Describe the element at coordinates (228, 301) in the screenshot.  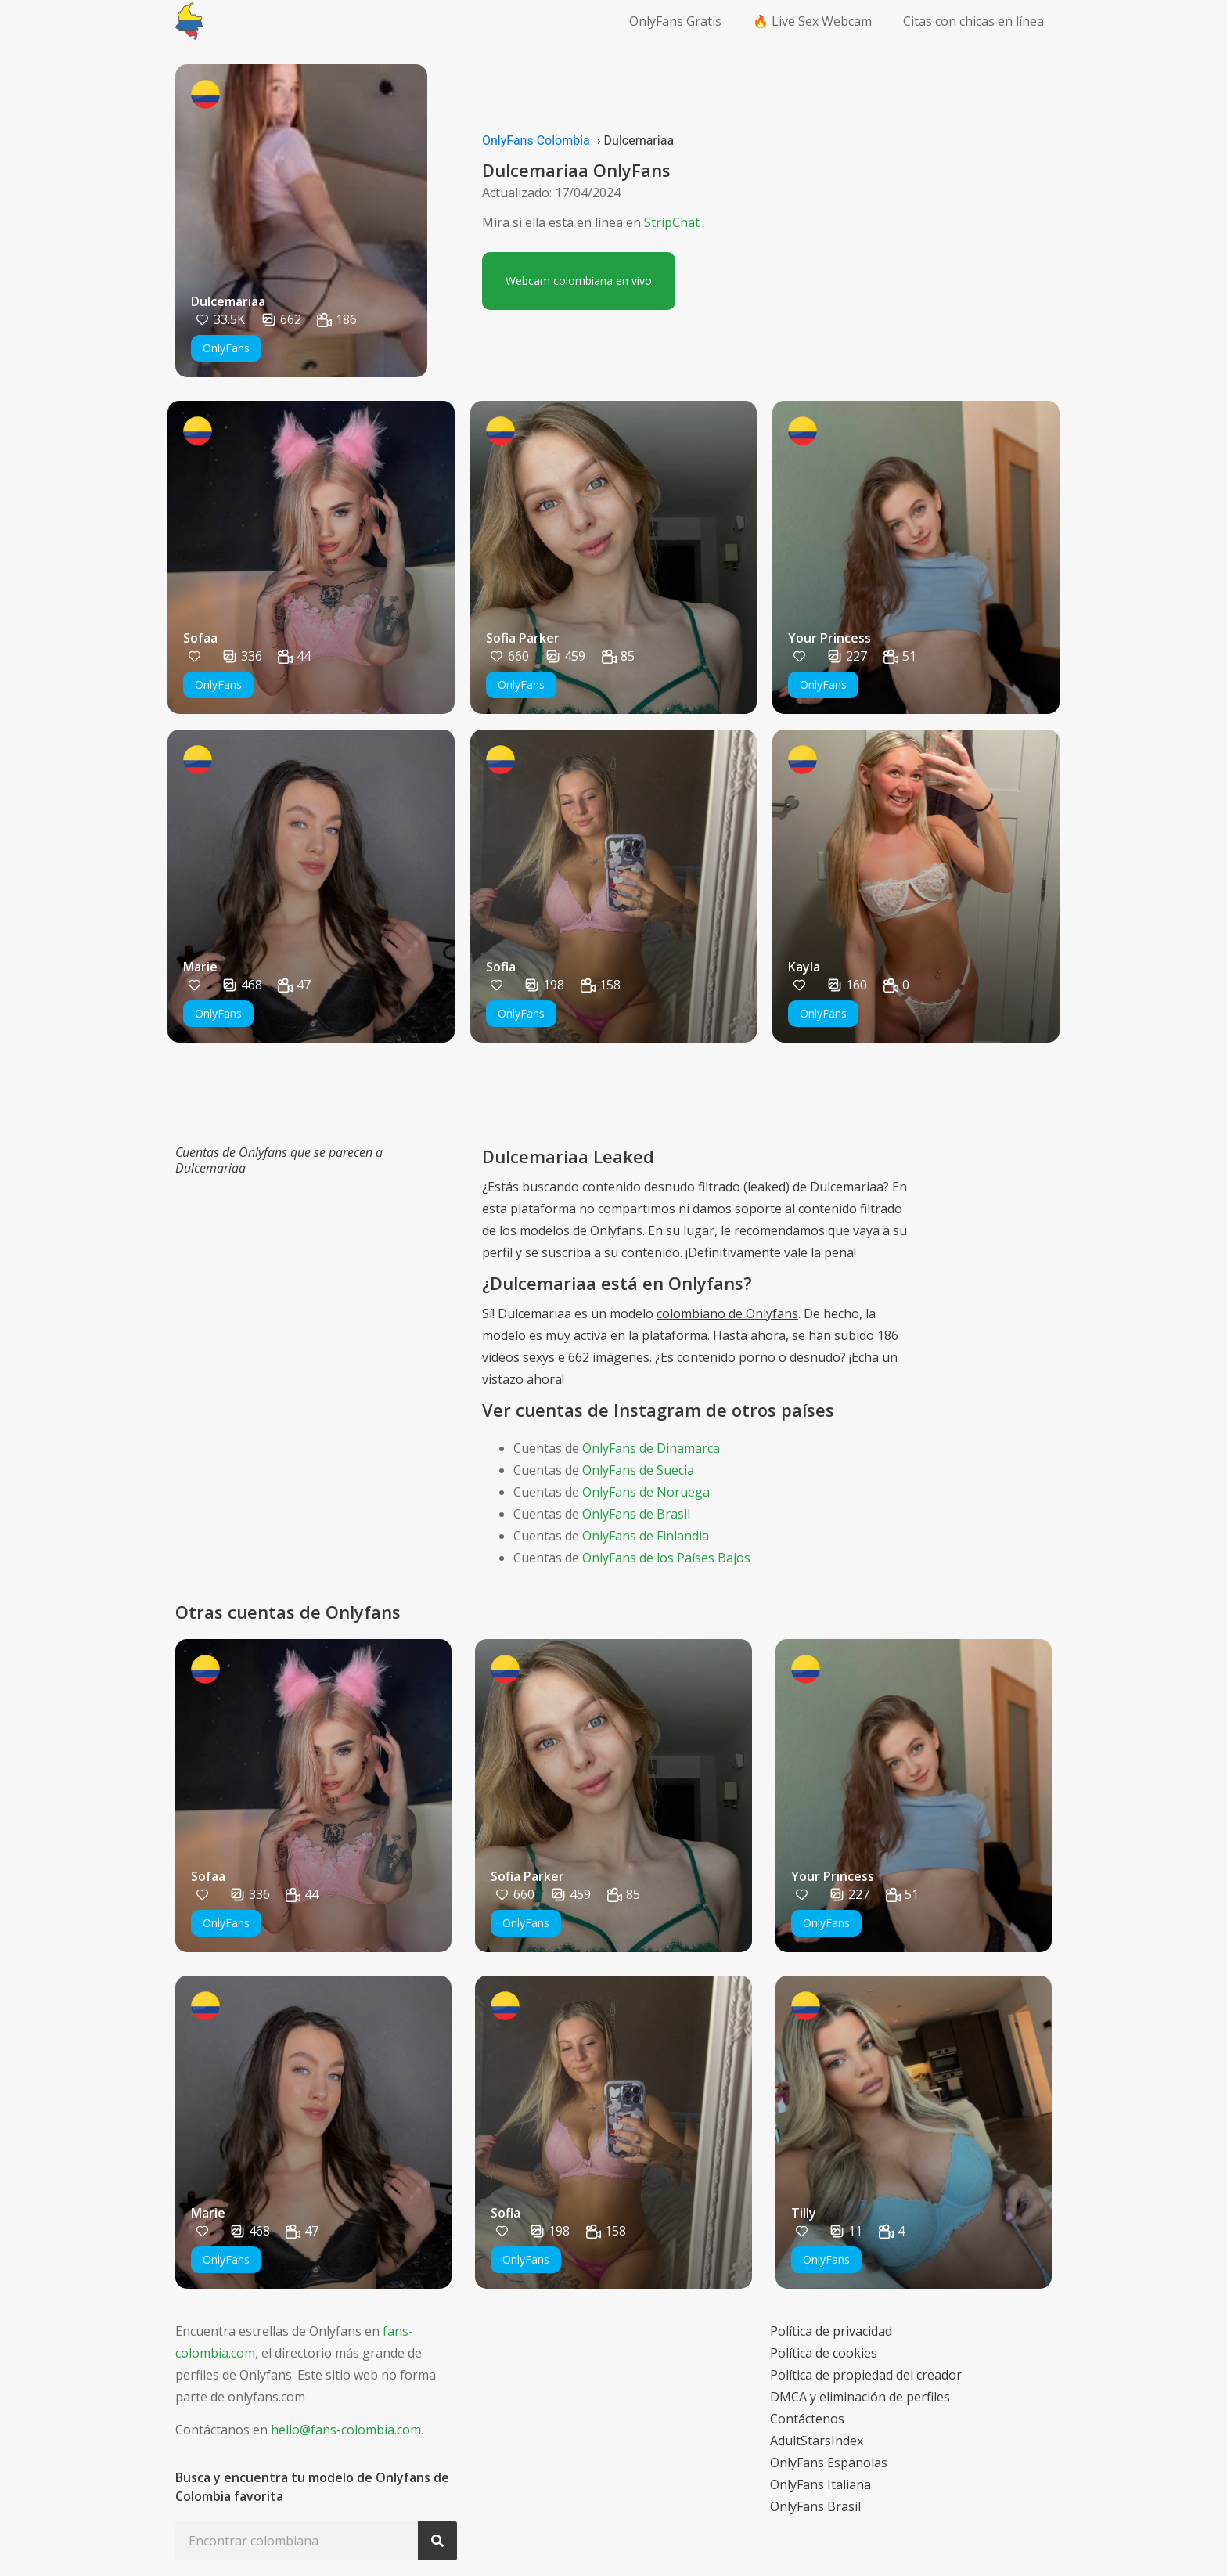
I see `Dulcemariaa` at that location.